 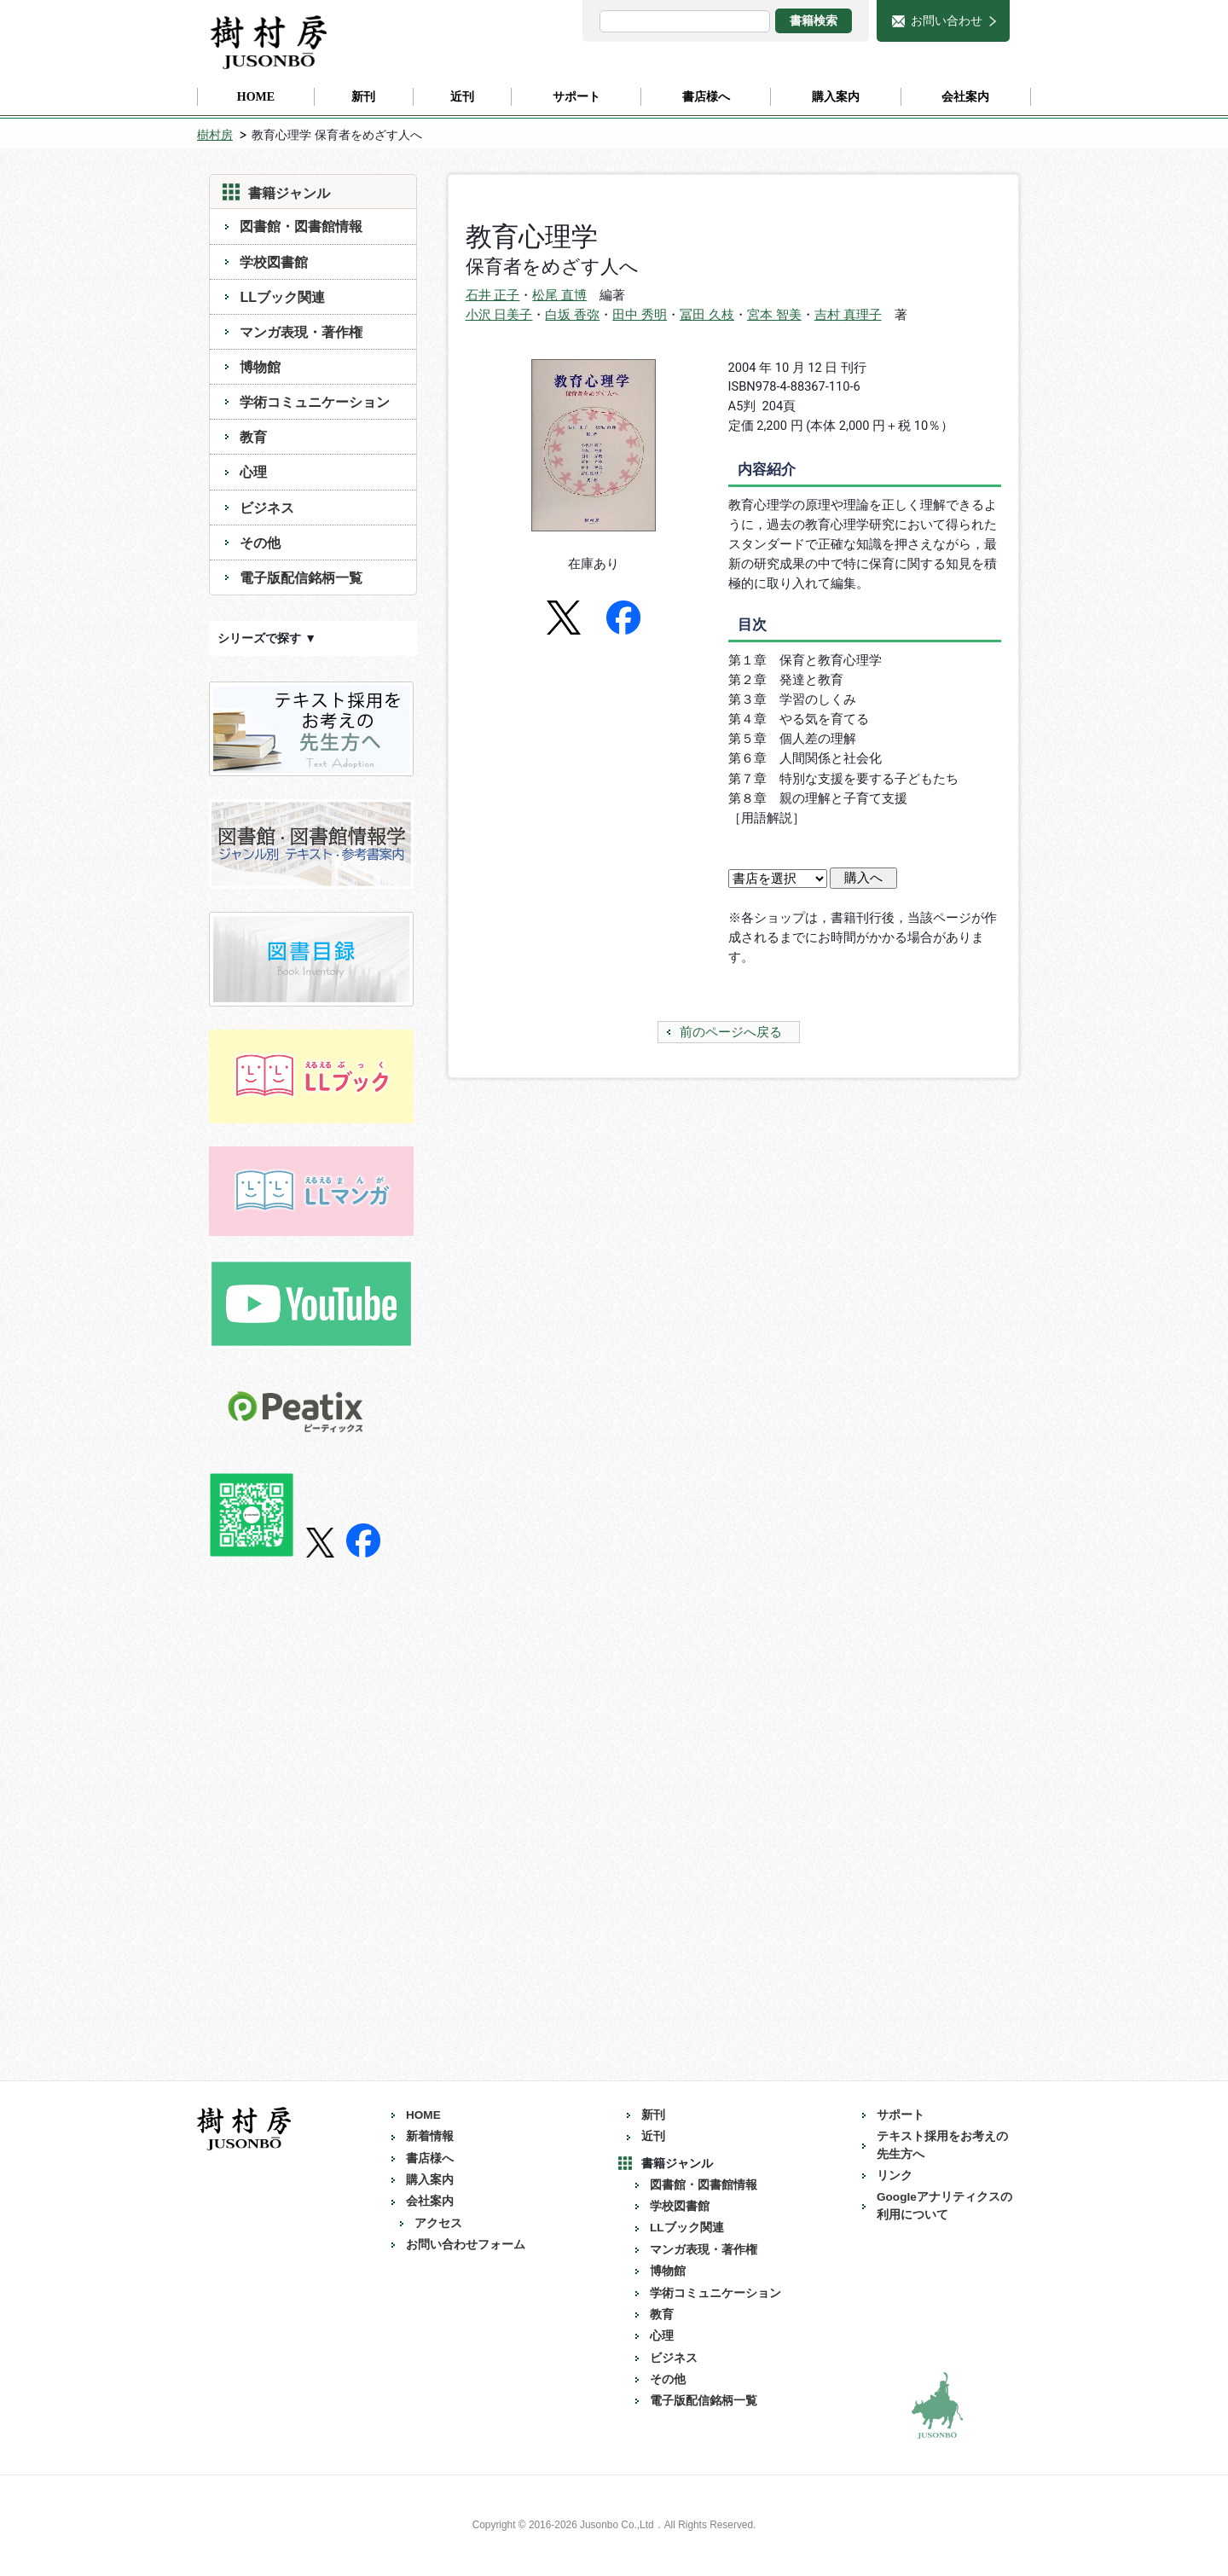 What do you see at coordinates (946, 20) in the screenshot?
I see `お問い合わせ` at bounding box center [946, 20].